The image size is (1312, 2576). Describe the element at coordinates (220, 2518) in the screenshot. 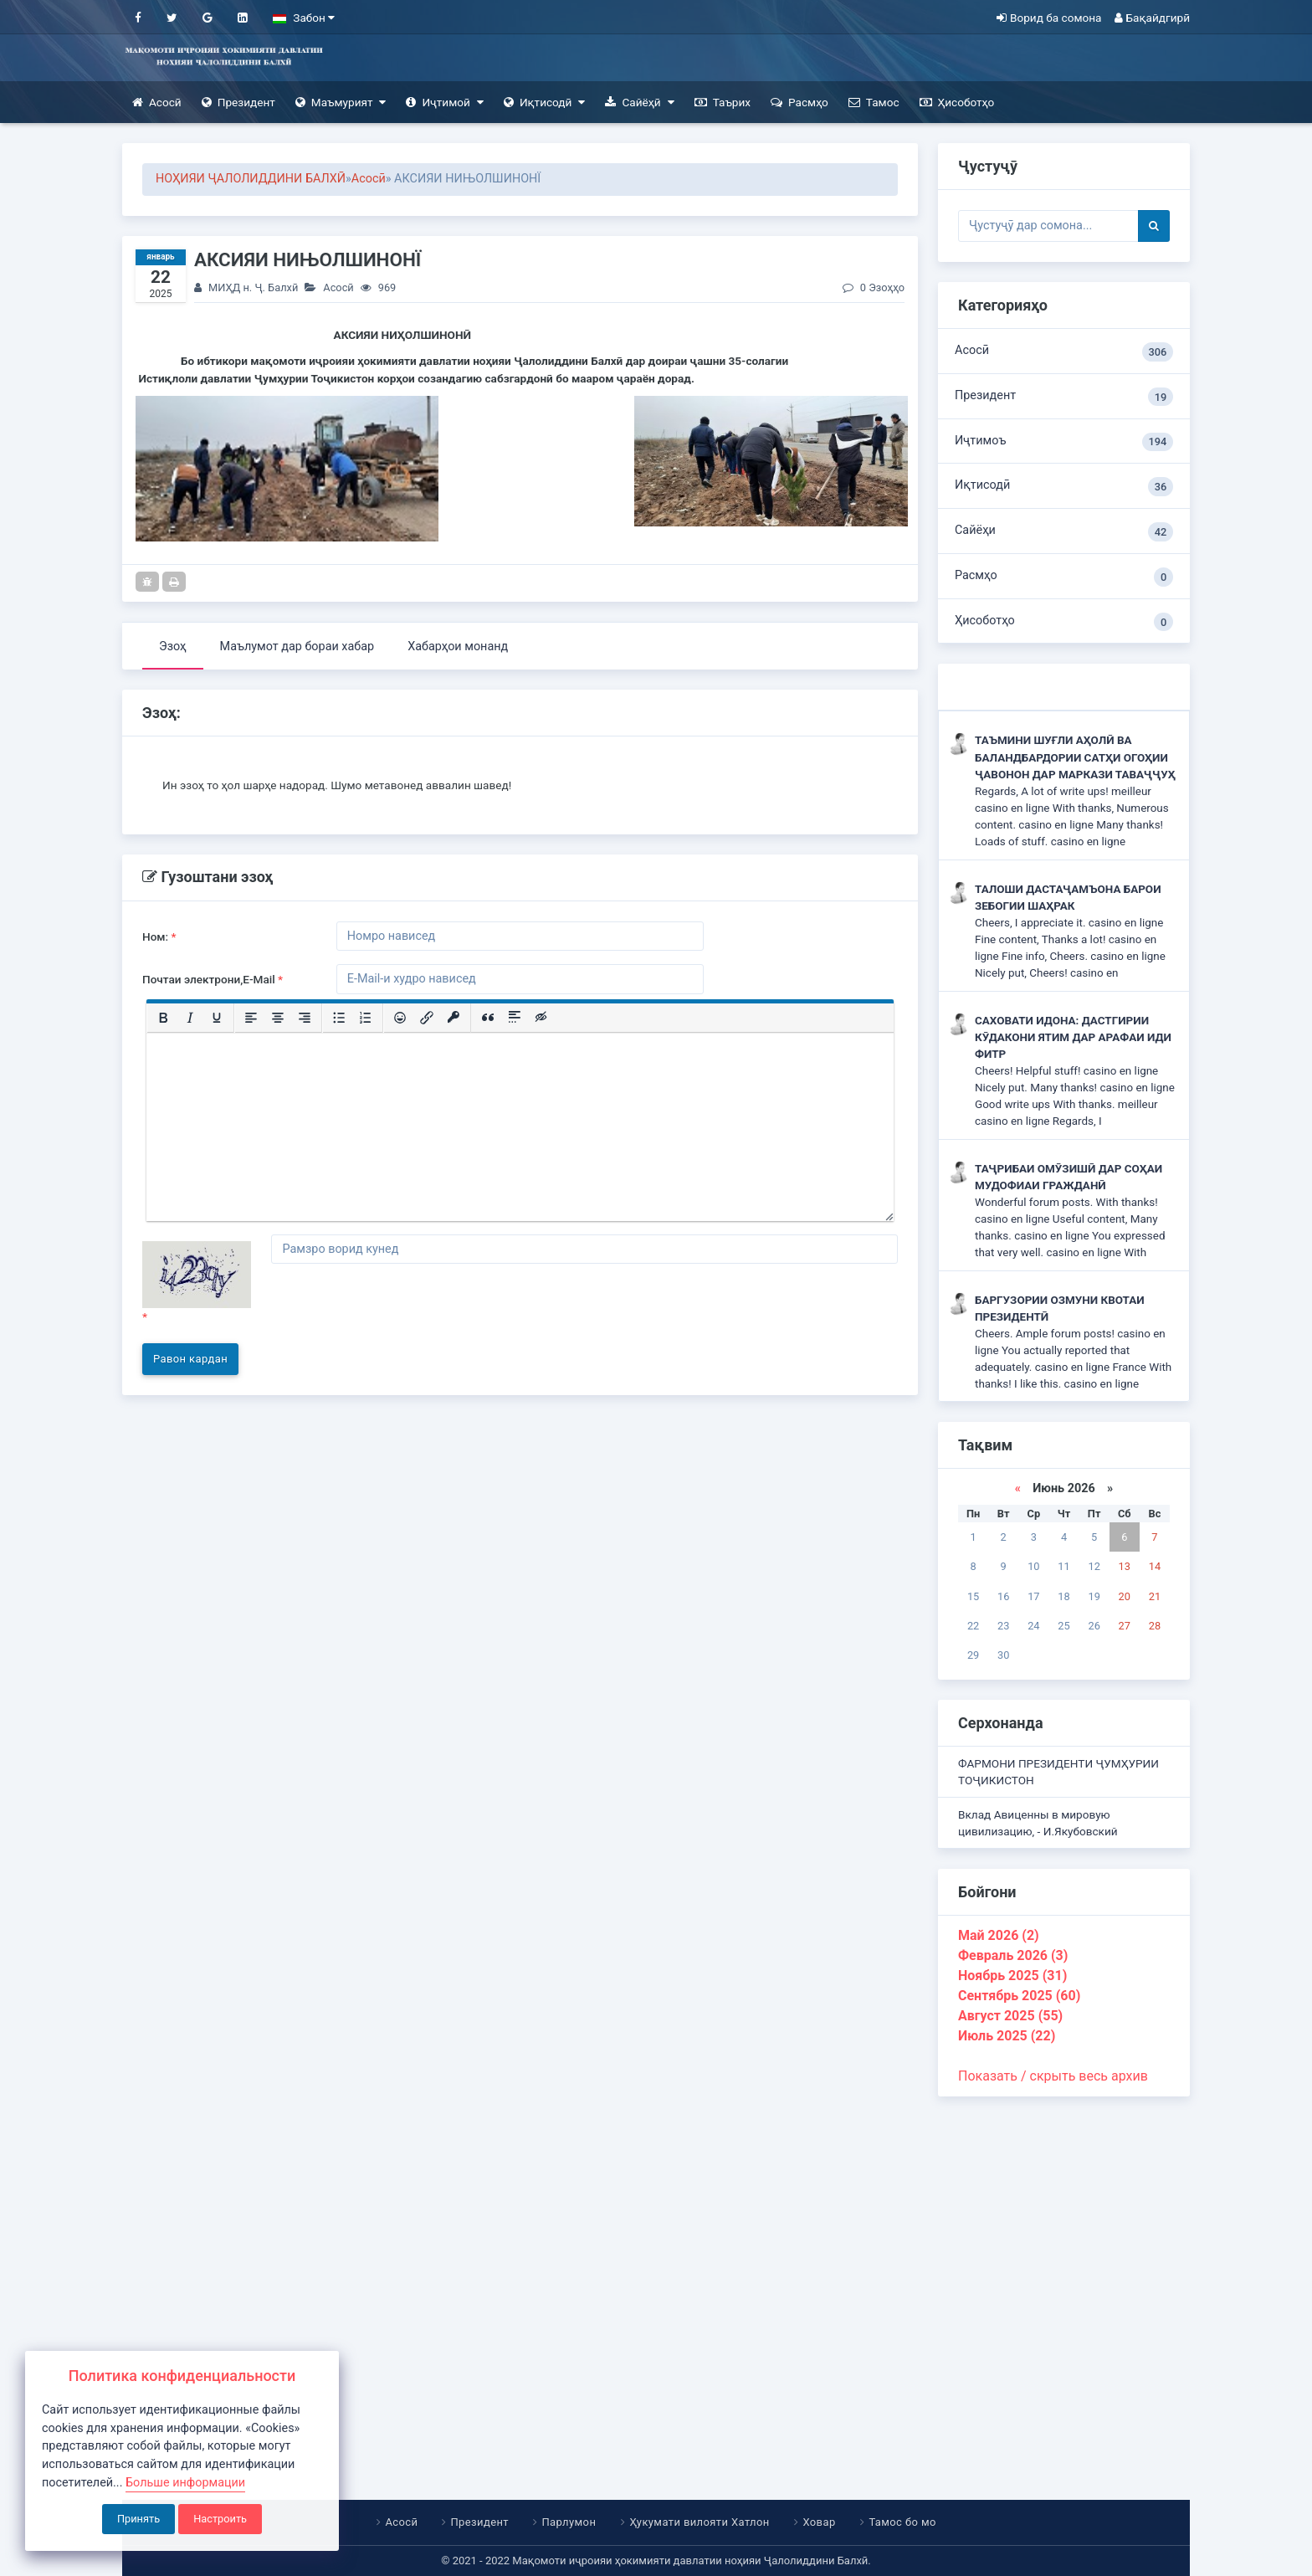

I see `Настроить` at that location.